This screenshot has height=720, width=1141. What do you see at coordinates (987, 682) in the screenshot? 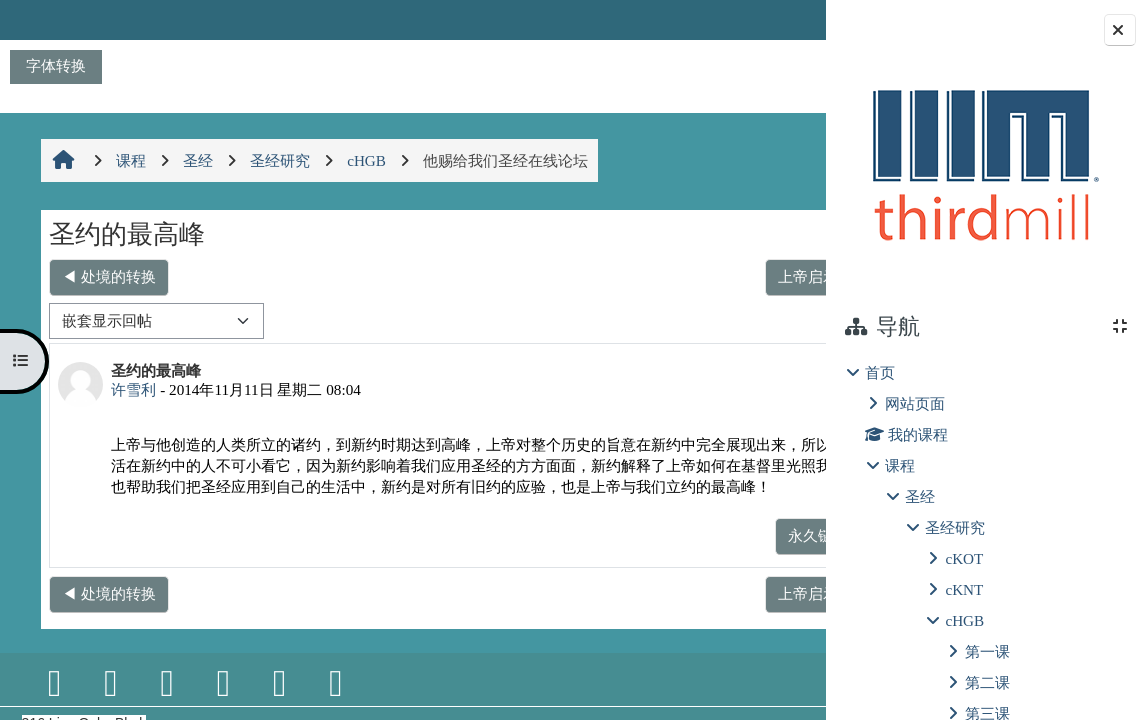
I see `第二课` at bounding box center [987, 682].